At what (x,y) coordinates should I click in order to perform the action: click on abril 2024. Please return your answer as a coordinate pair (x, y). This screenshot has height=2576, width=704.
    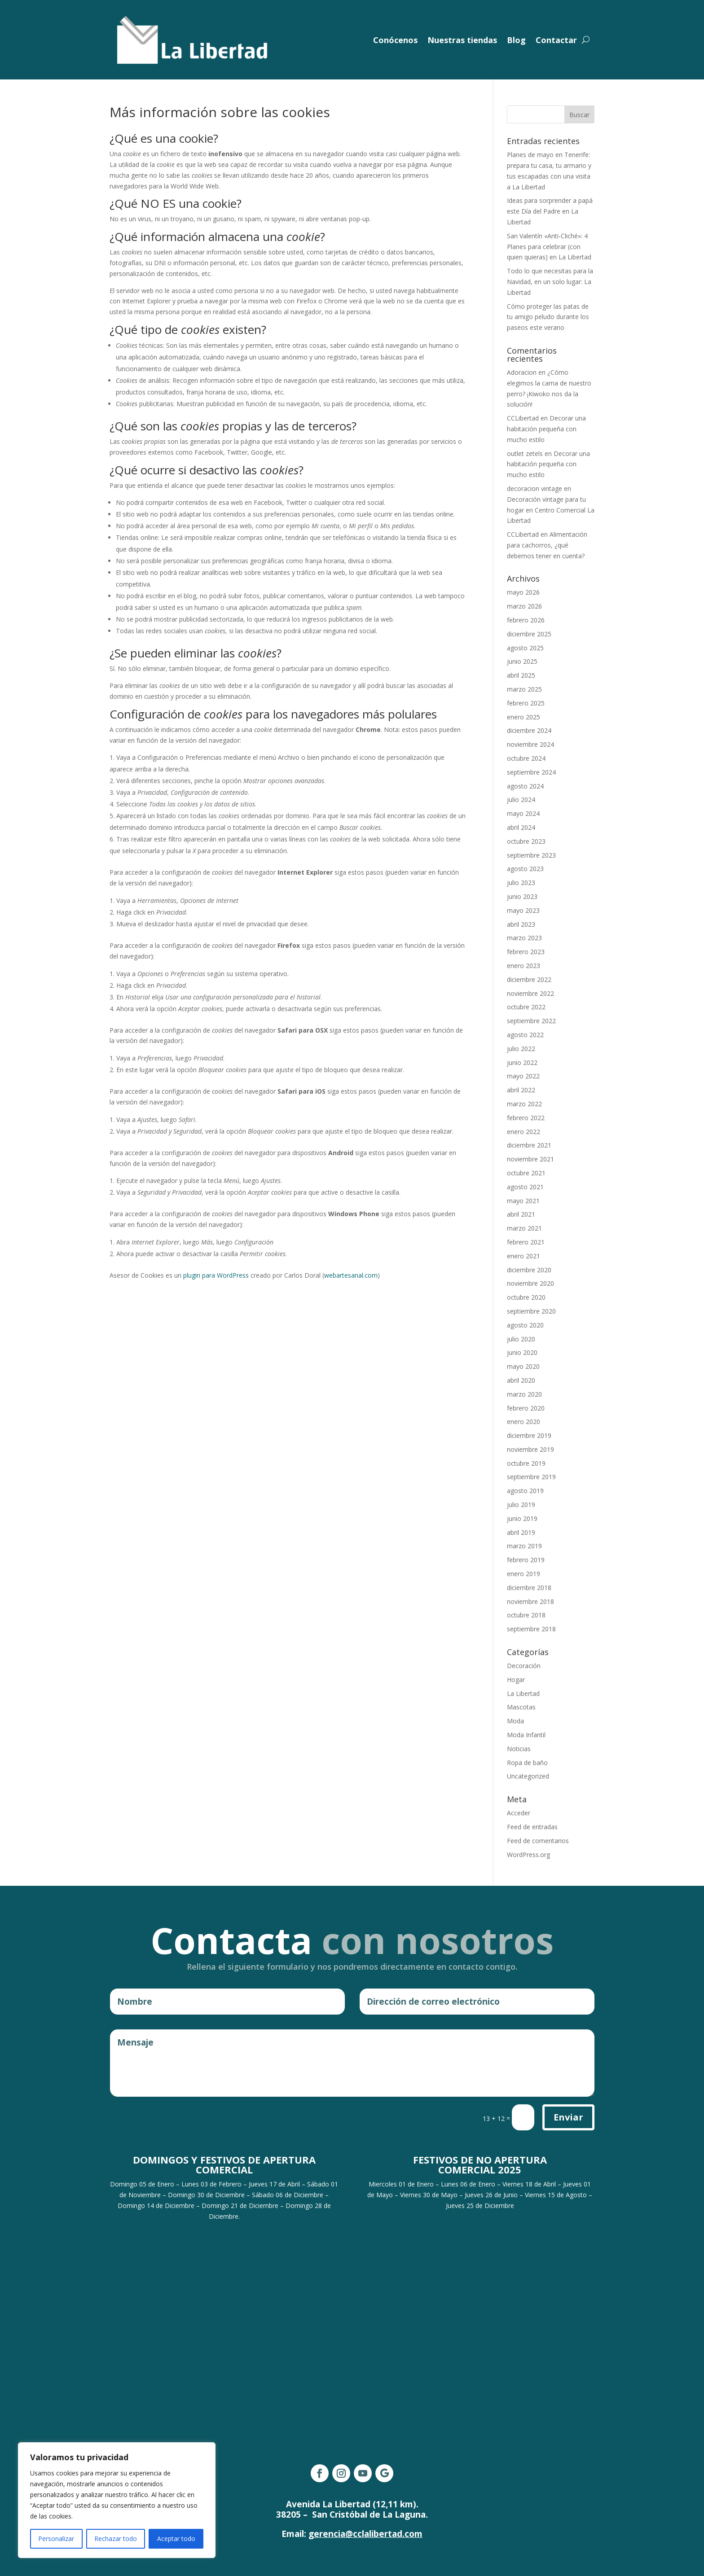
    Looking at the image, I should click on (521, 827).